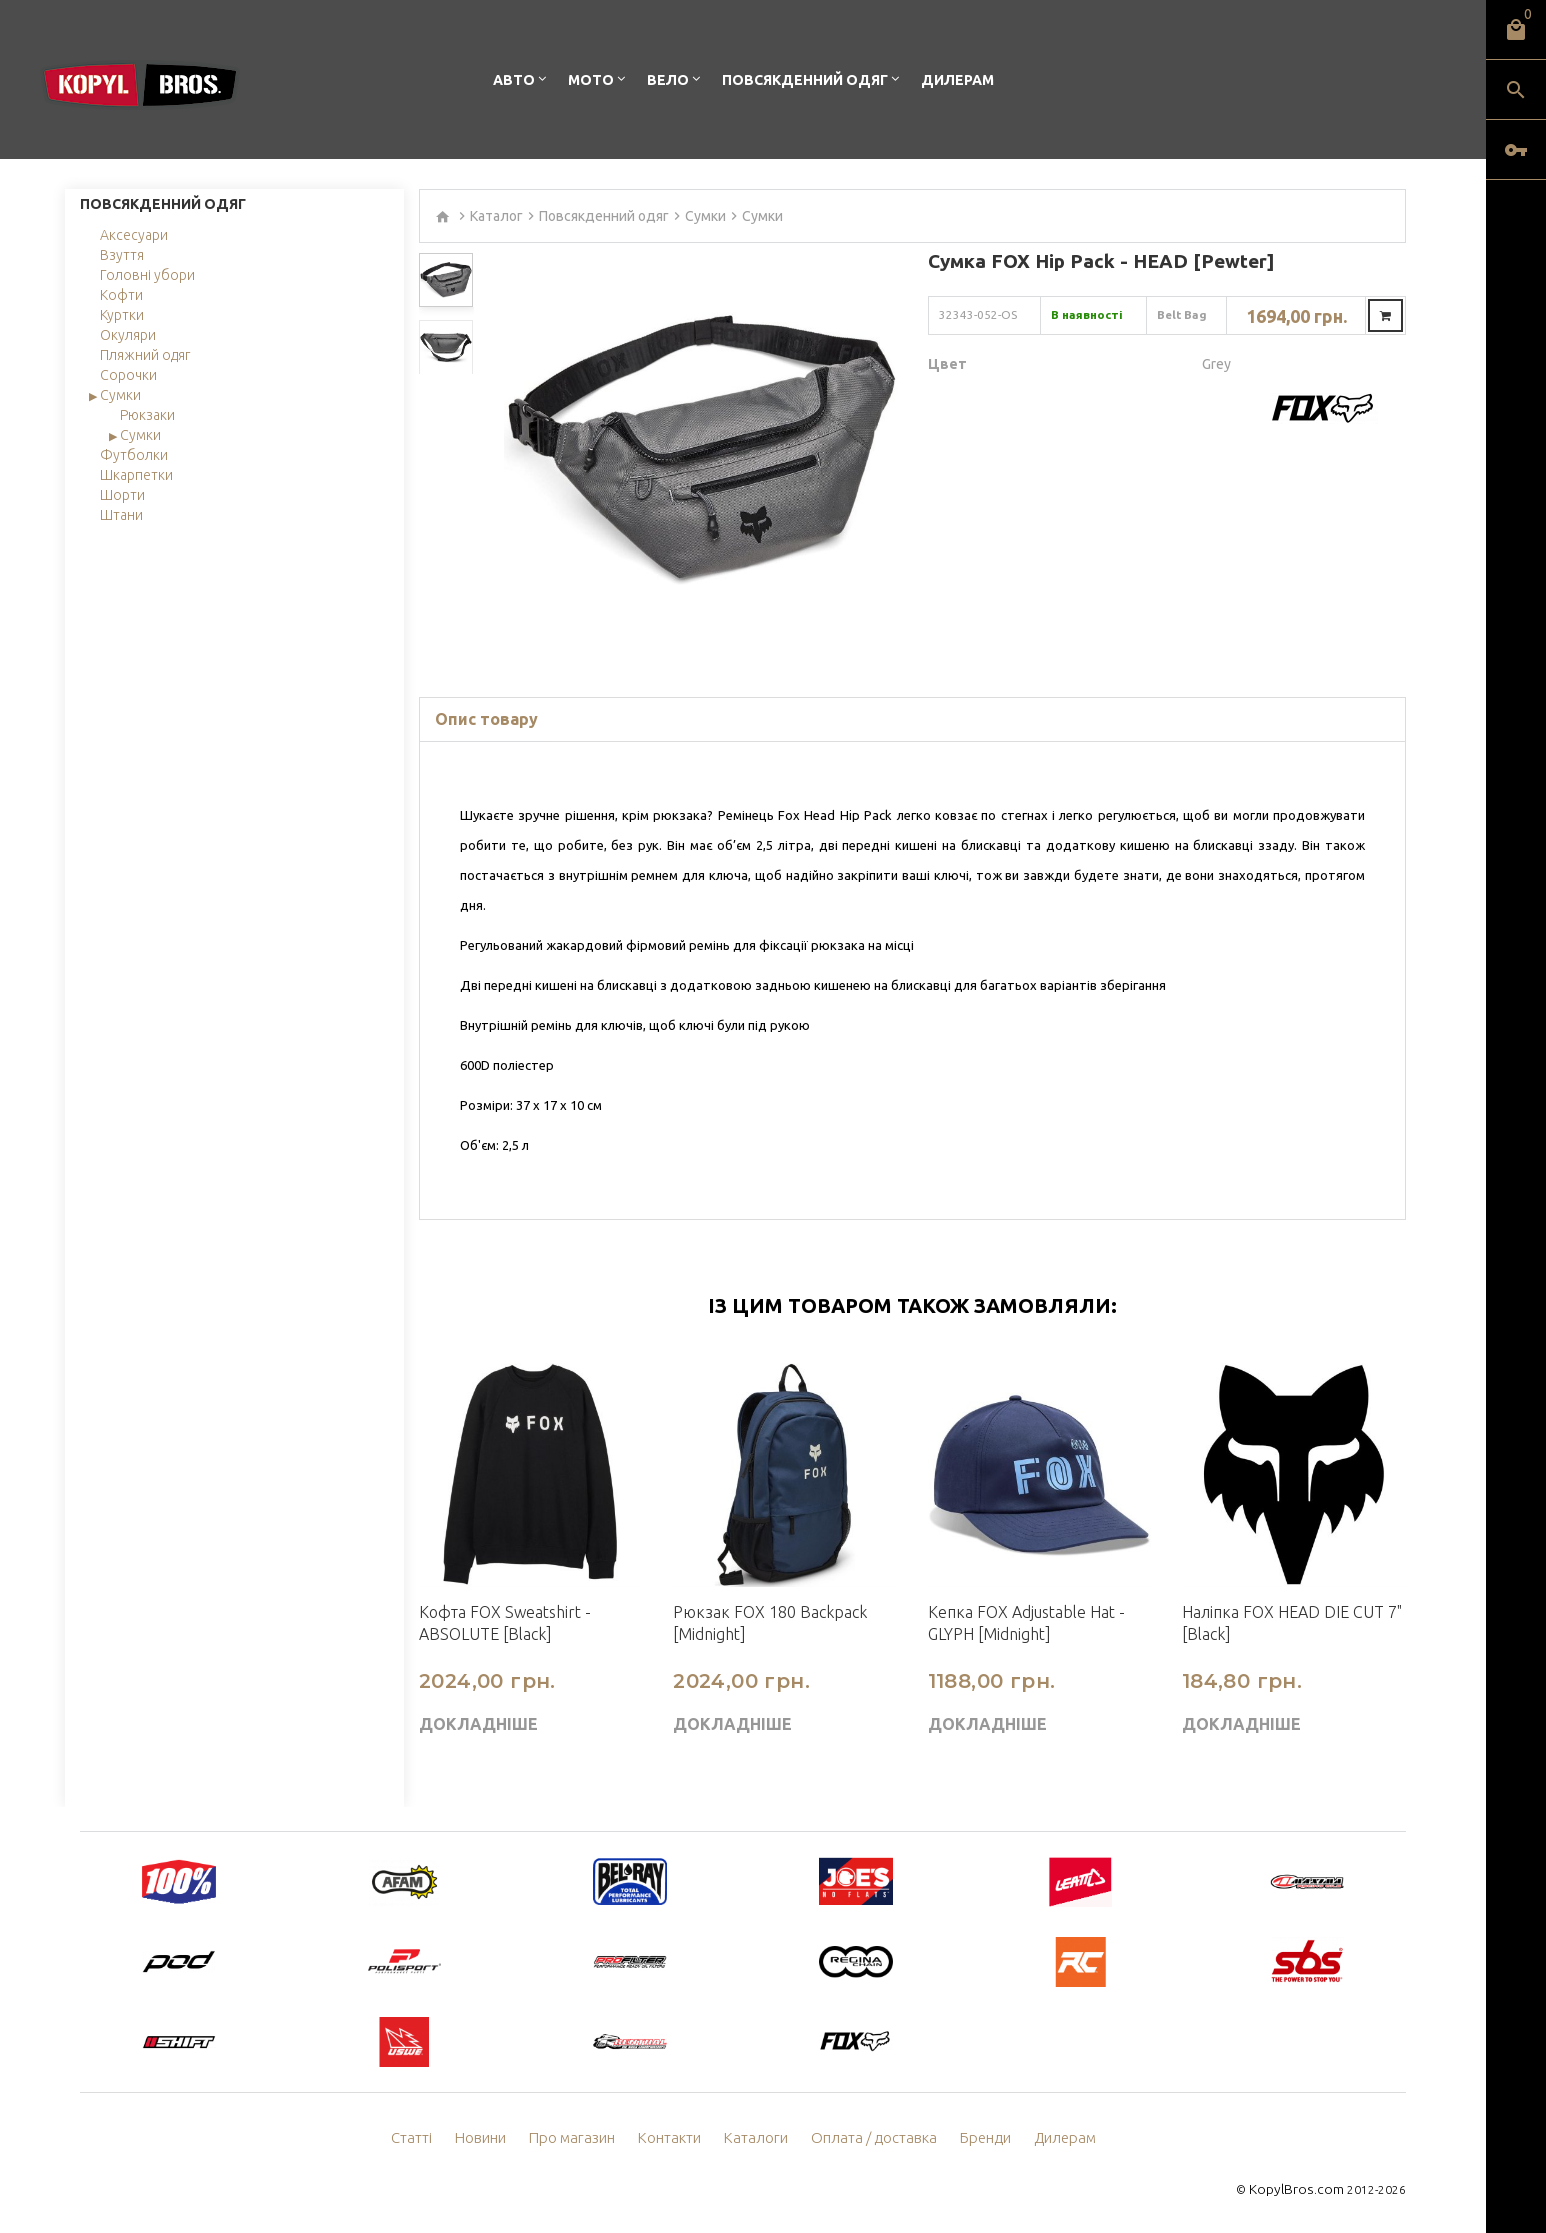  I want to click on Статті, so click(425, 2138).